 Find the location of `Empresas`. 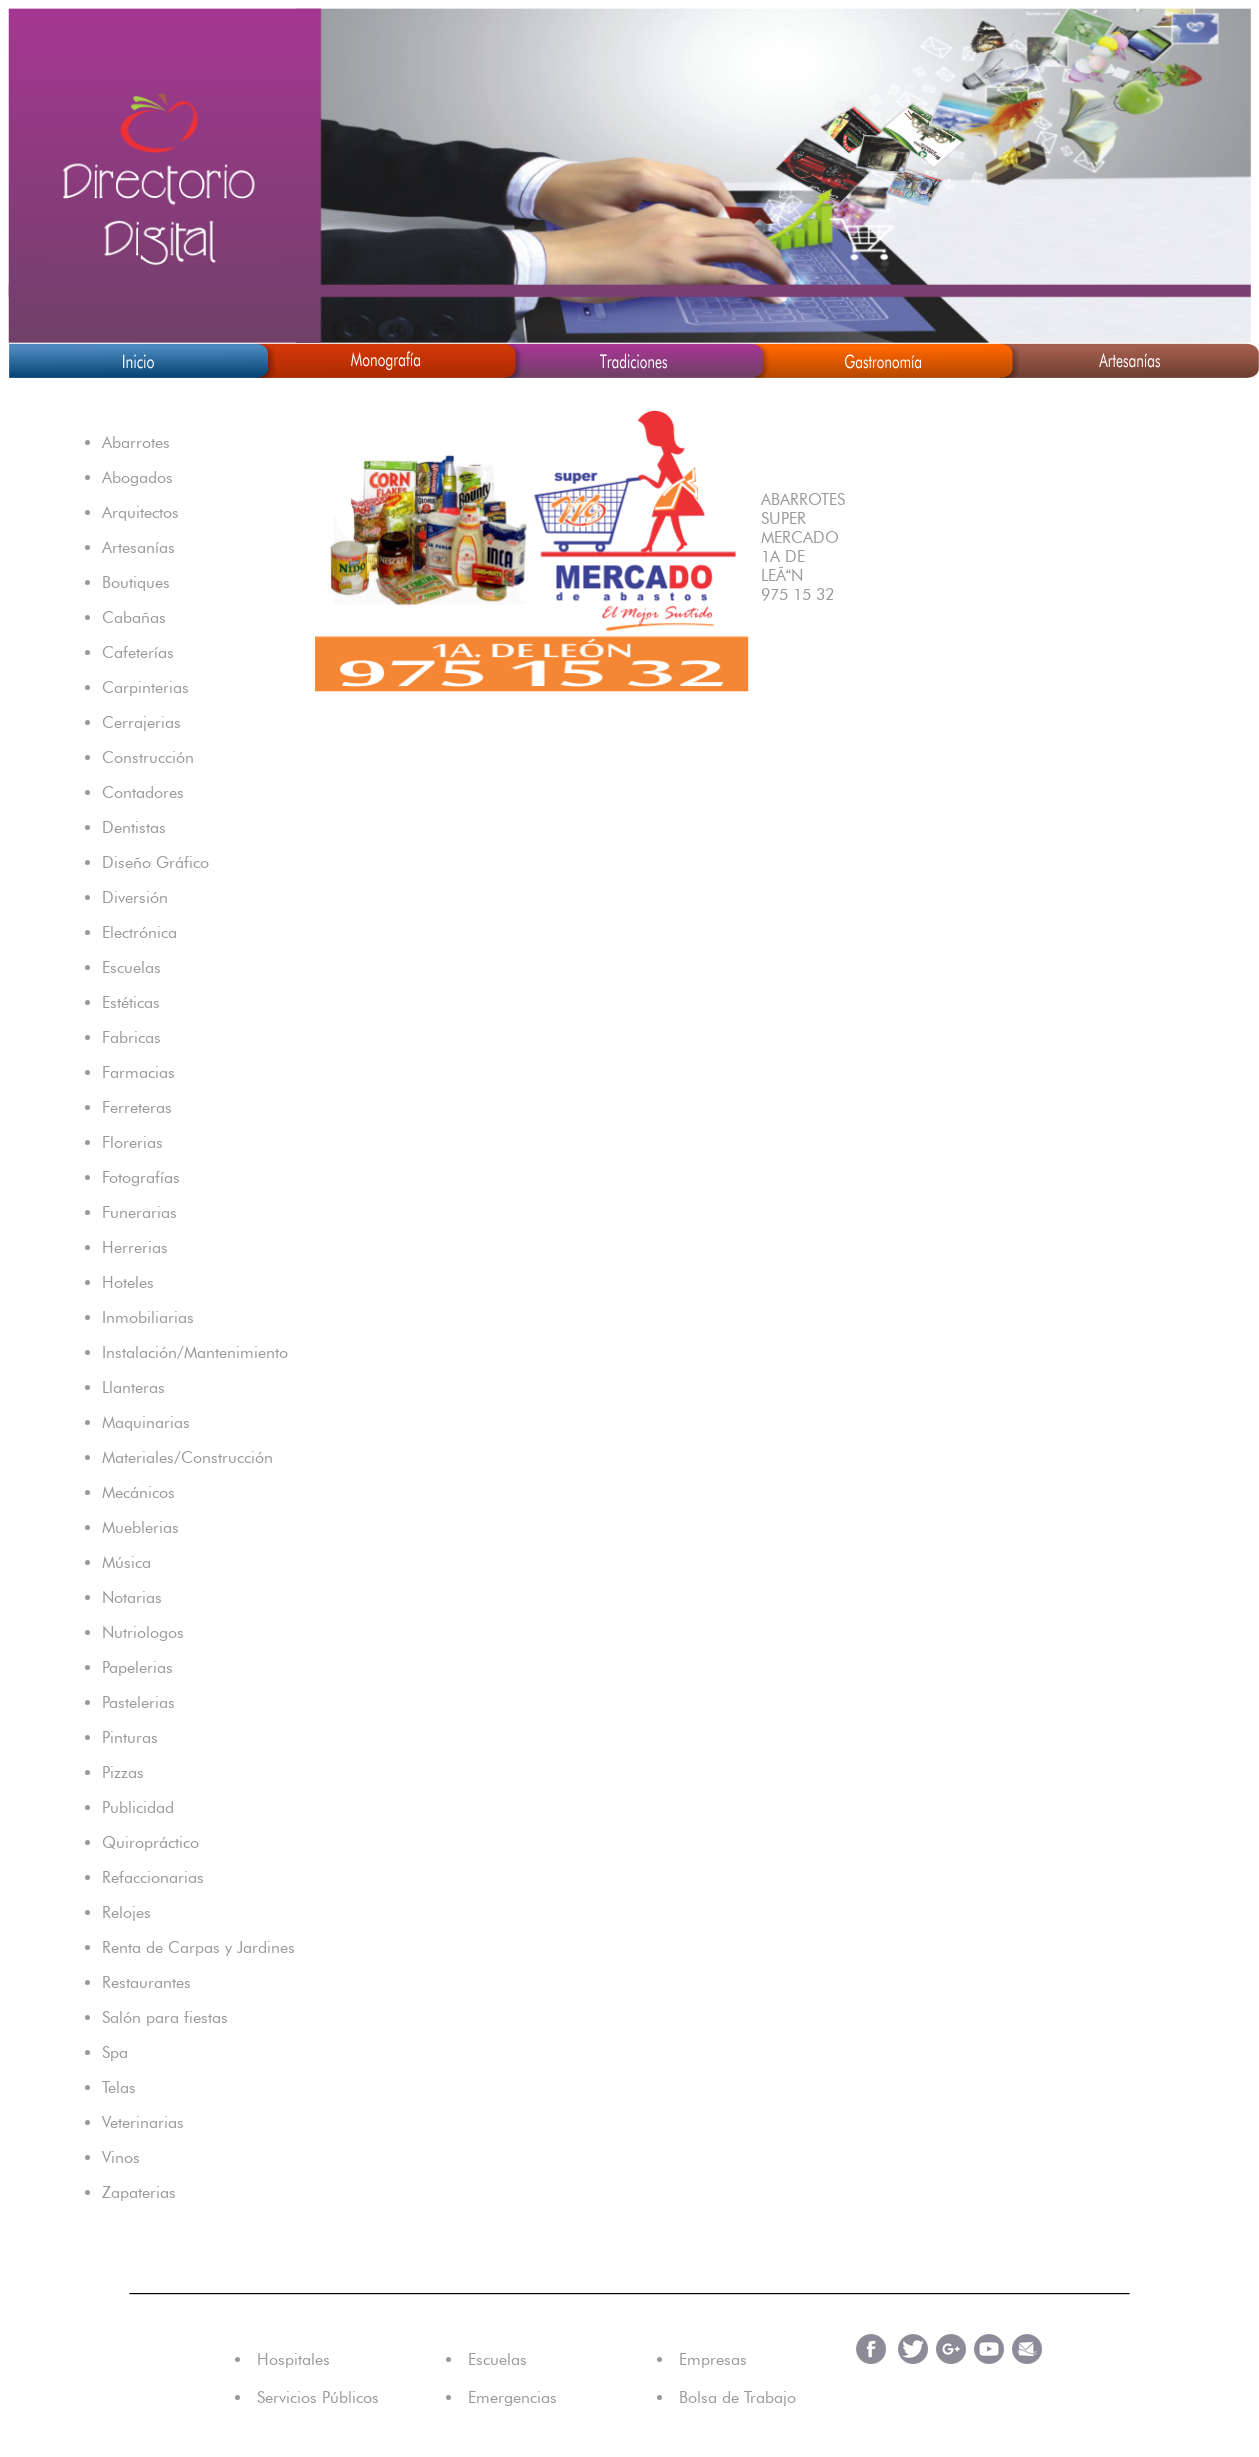

Empresas is located at coordinates (713, 2359).